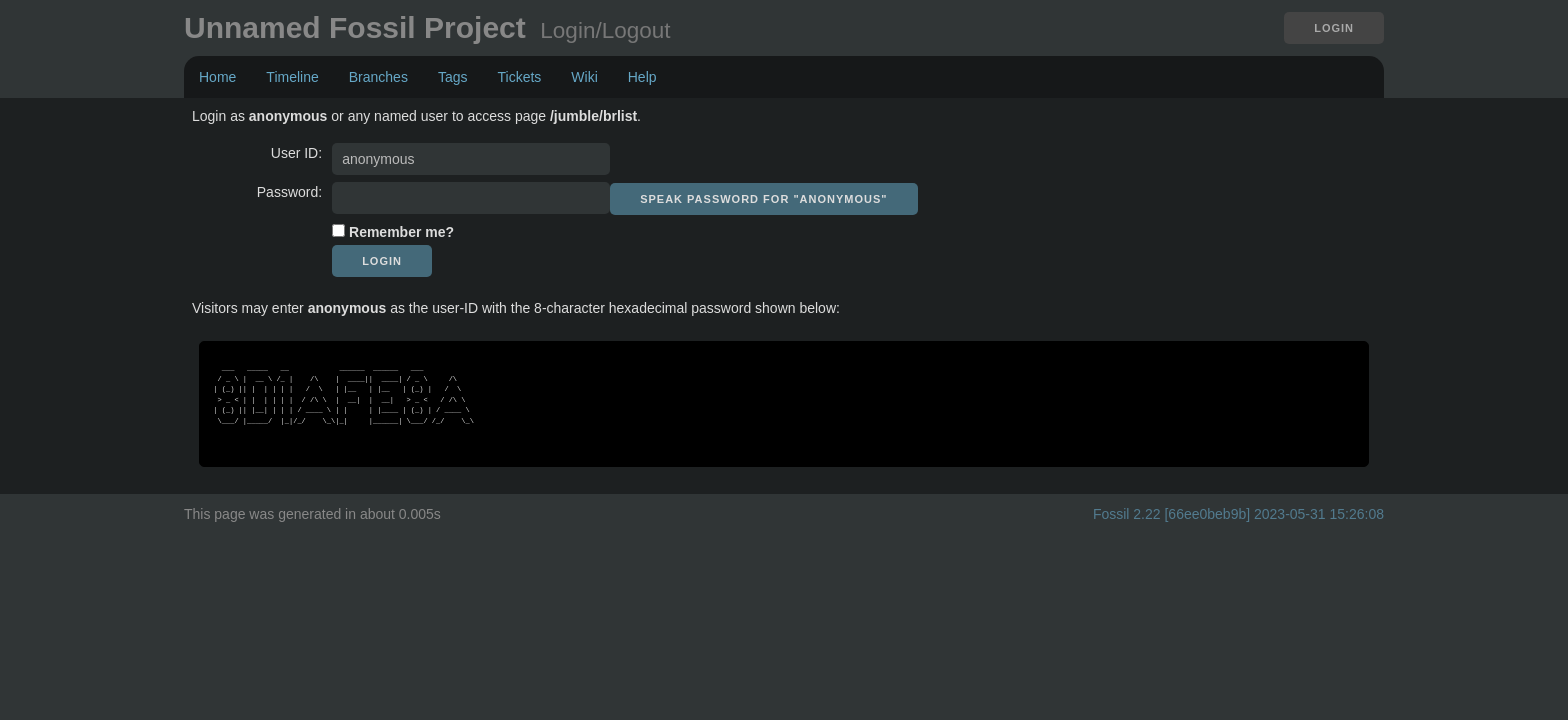 The image size is (1568, 720). I want to click on Tags, so click(453, 77).